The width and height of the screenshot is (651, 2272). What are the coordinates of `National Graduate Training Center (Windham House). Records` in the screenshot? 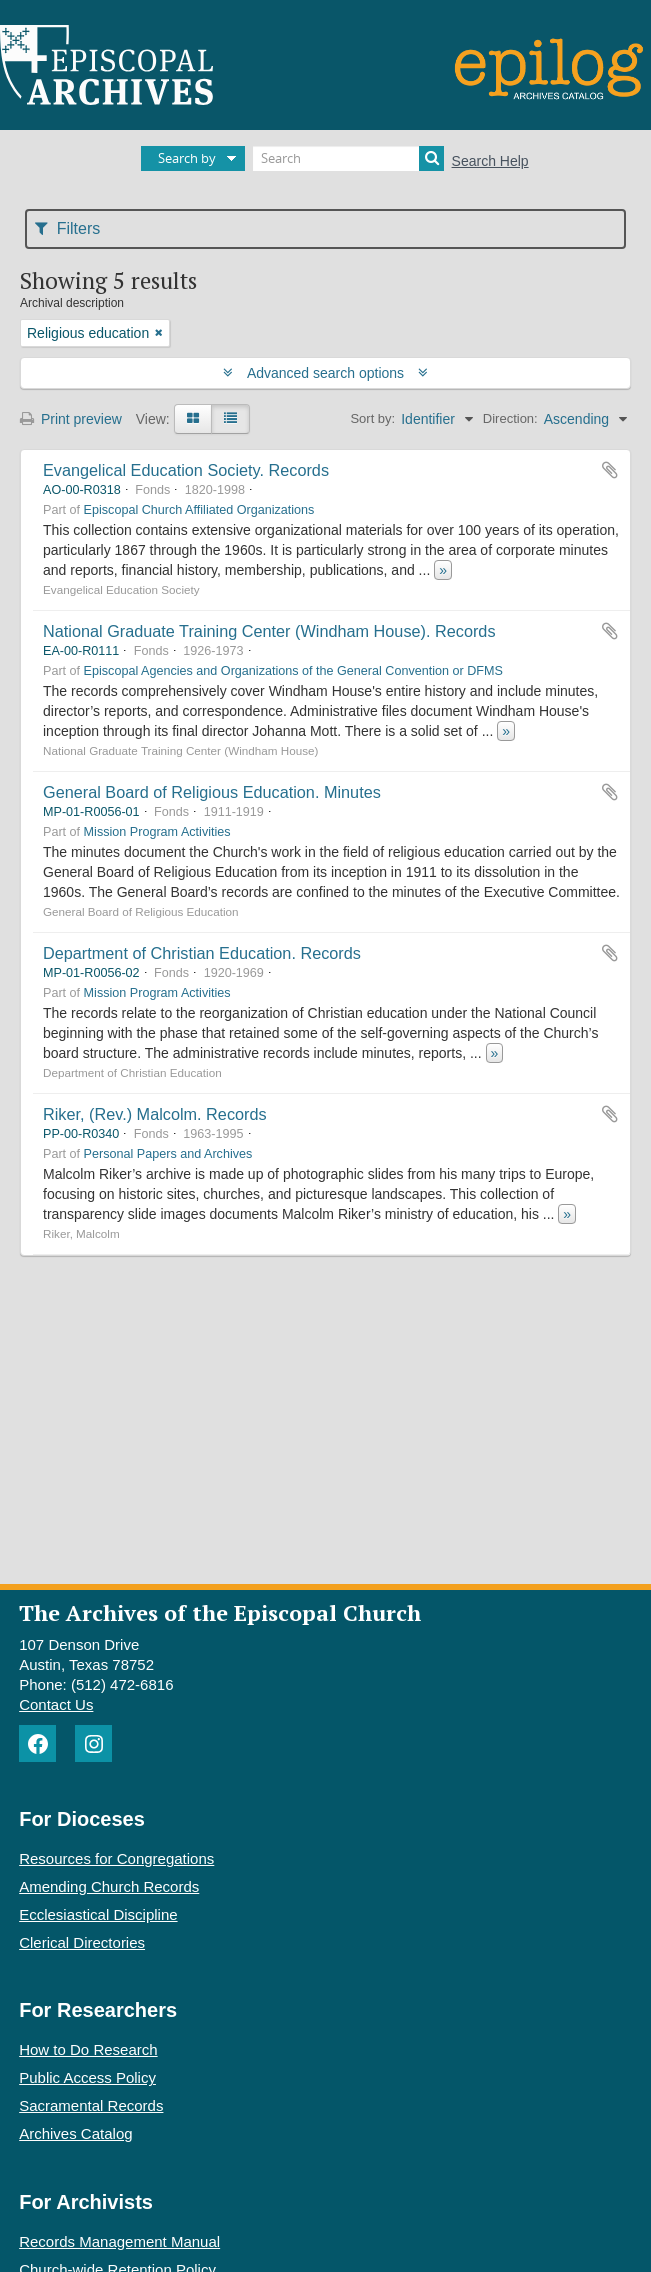 It's located at (269, 631).